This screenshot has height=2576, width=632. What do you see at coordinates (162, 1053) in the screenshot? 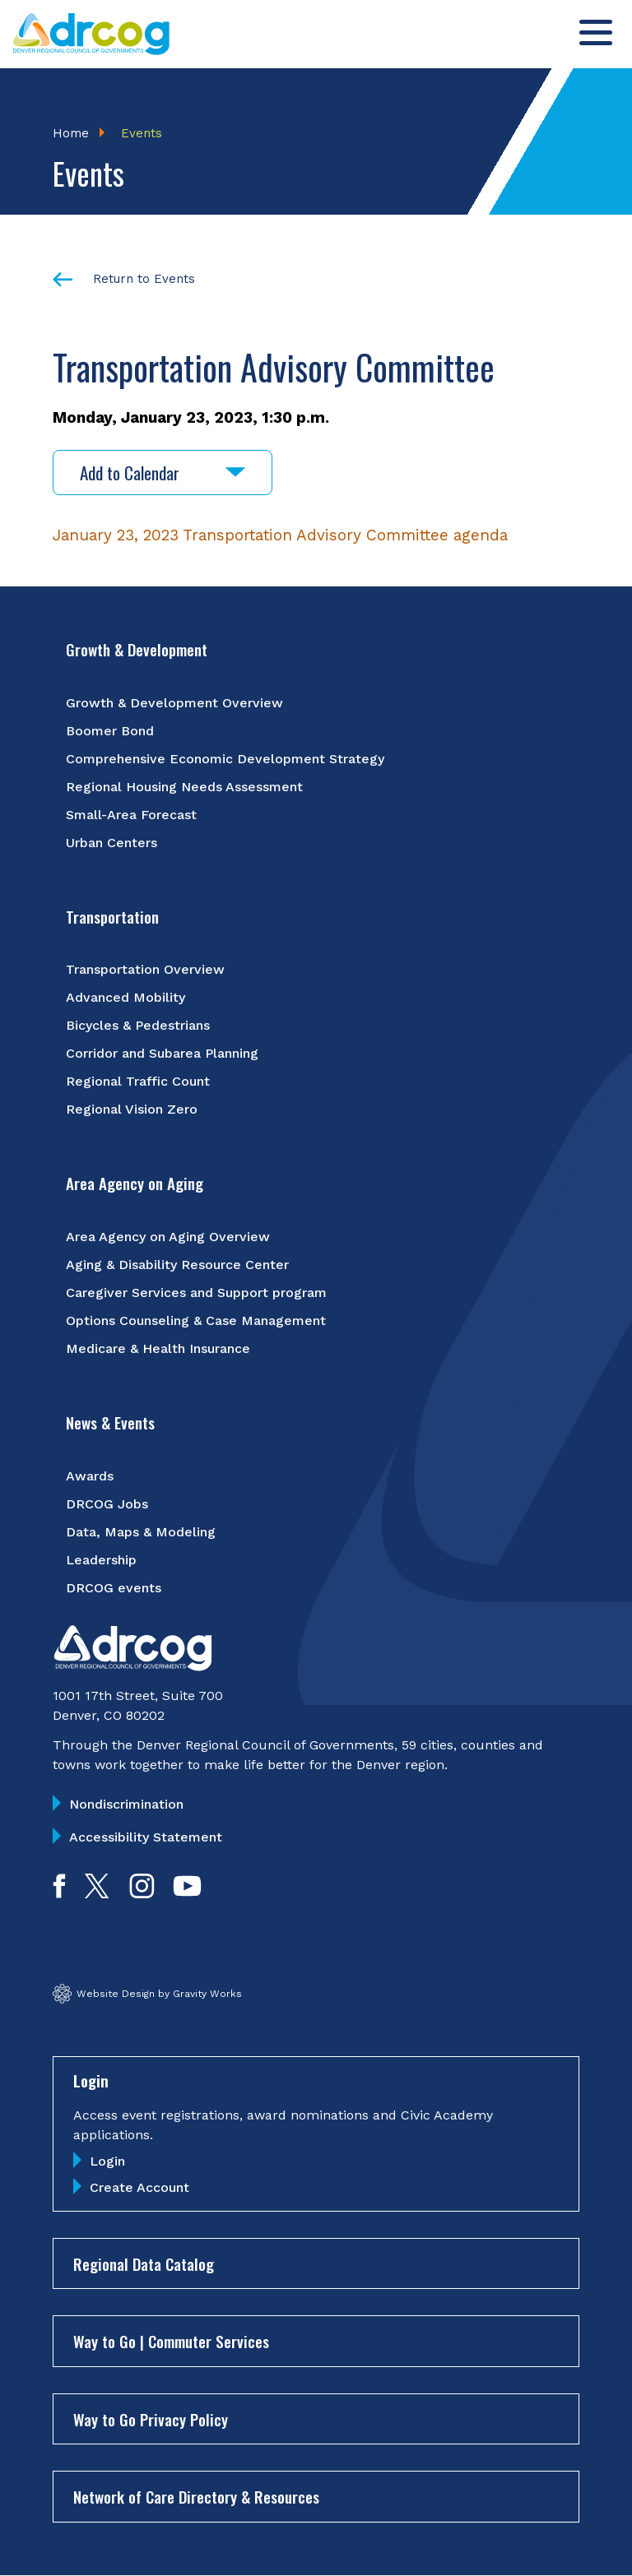
I see `Corridor and Subarea Planning` at bounding box center [162, 1053].